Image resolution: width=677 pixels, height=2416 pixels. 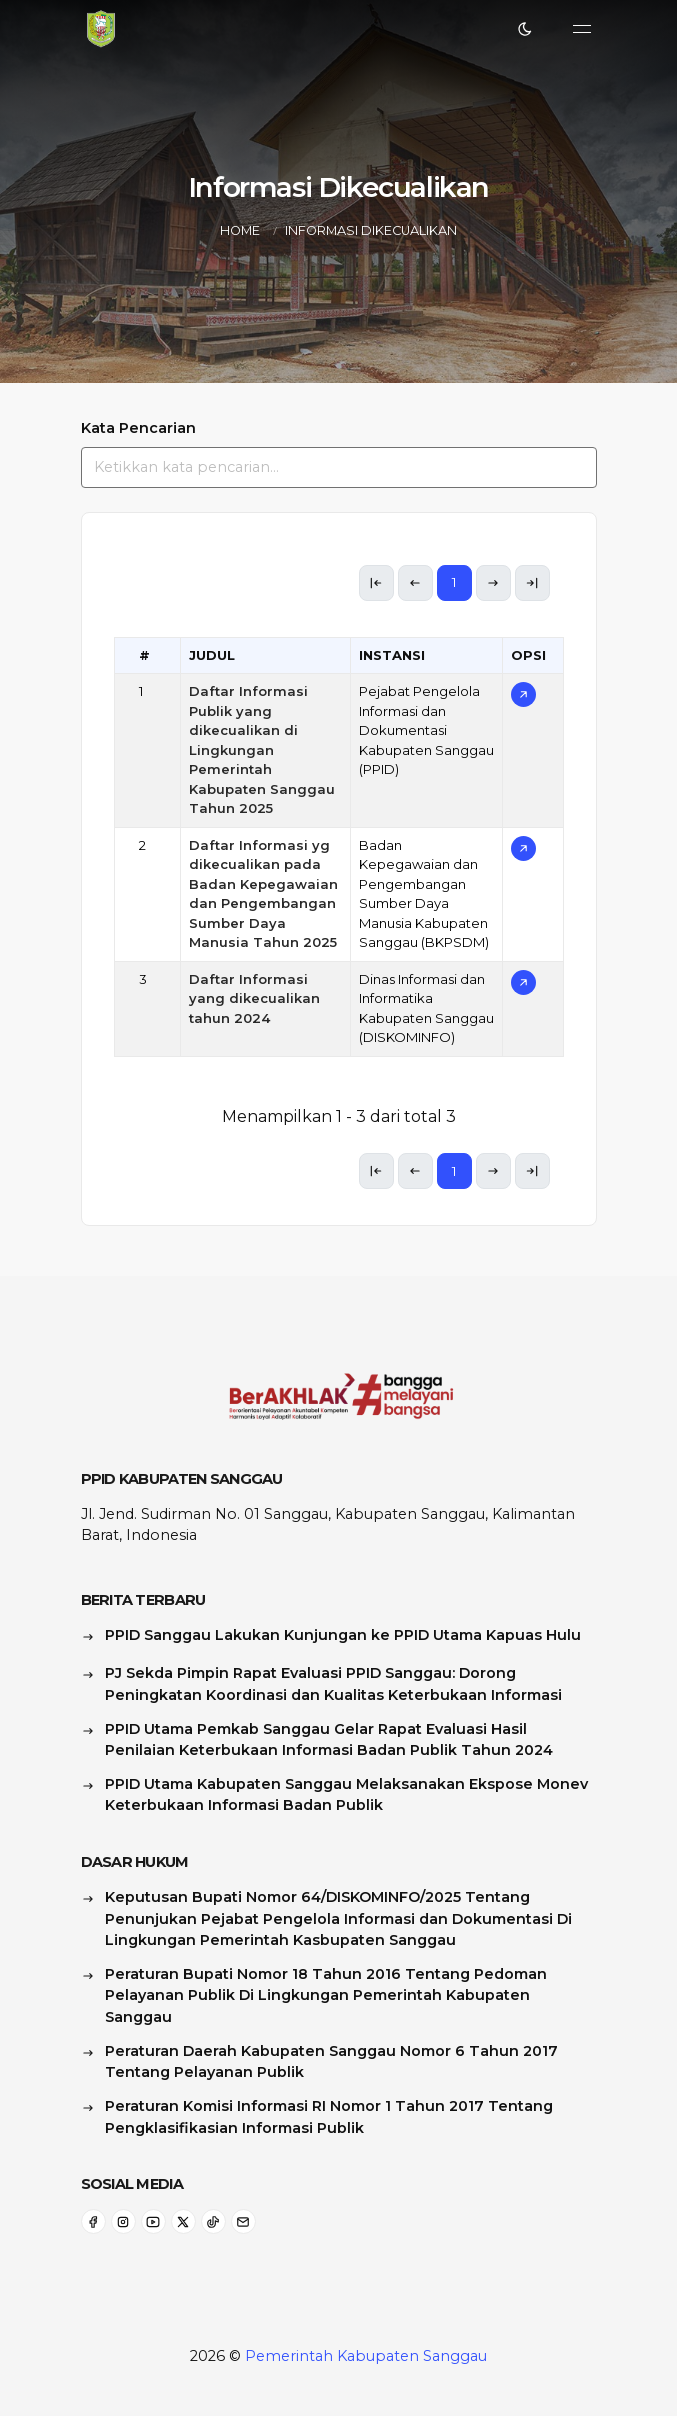 What do you see at coordinates (262, 749) in the screenshot?
I see `Daftar Informasi Publik yang dikecualikan di Lingkungan Pemerintah Kabupaten Sanggau Tahun 2025` at bounding box center [262, 749].